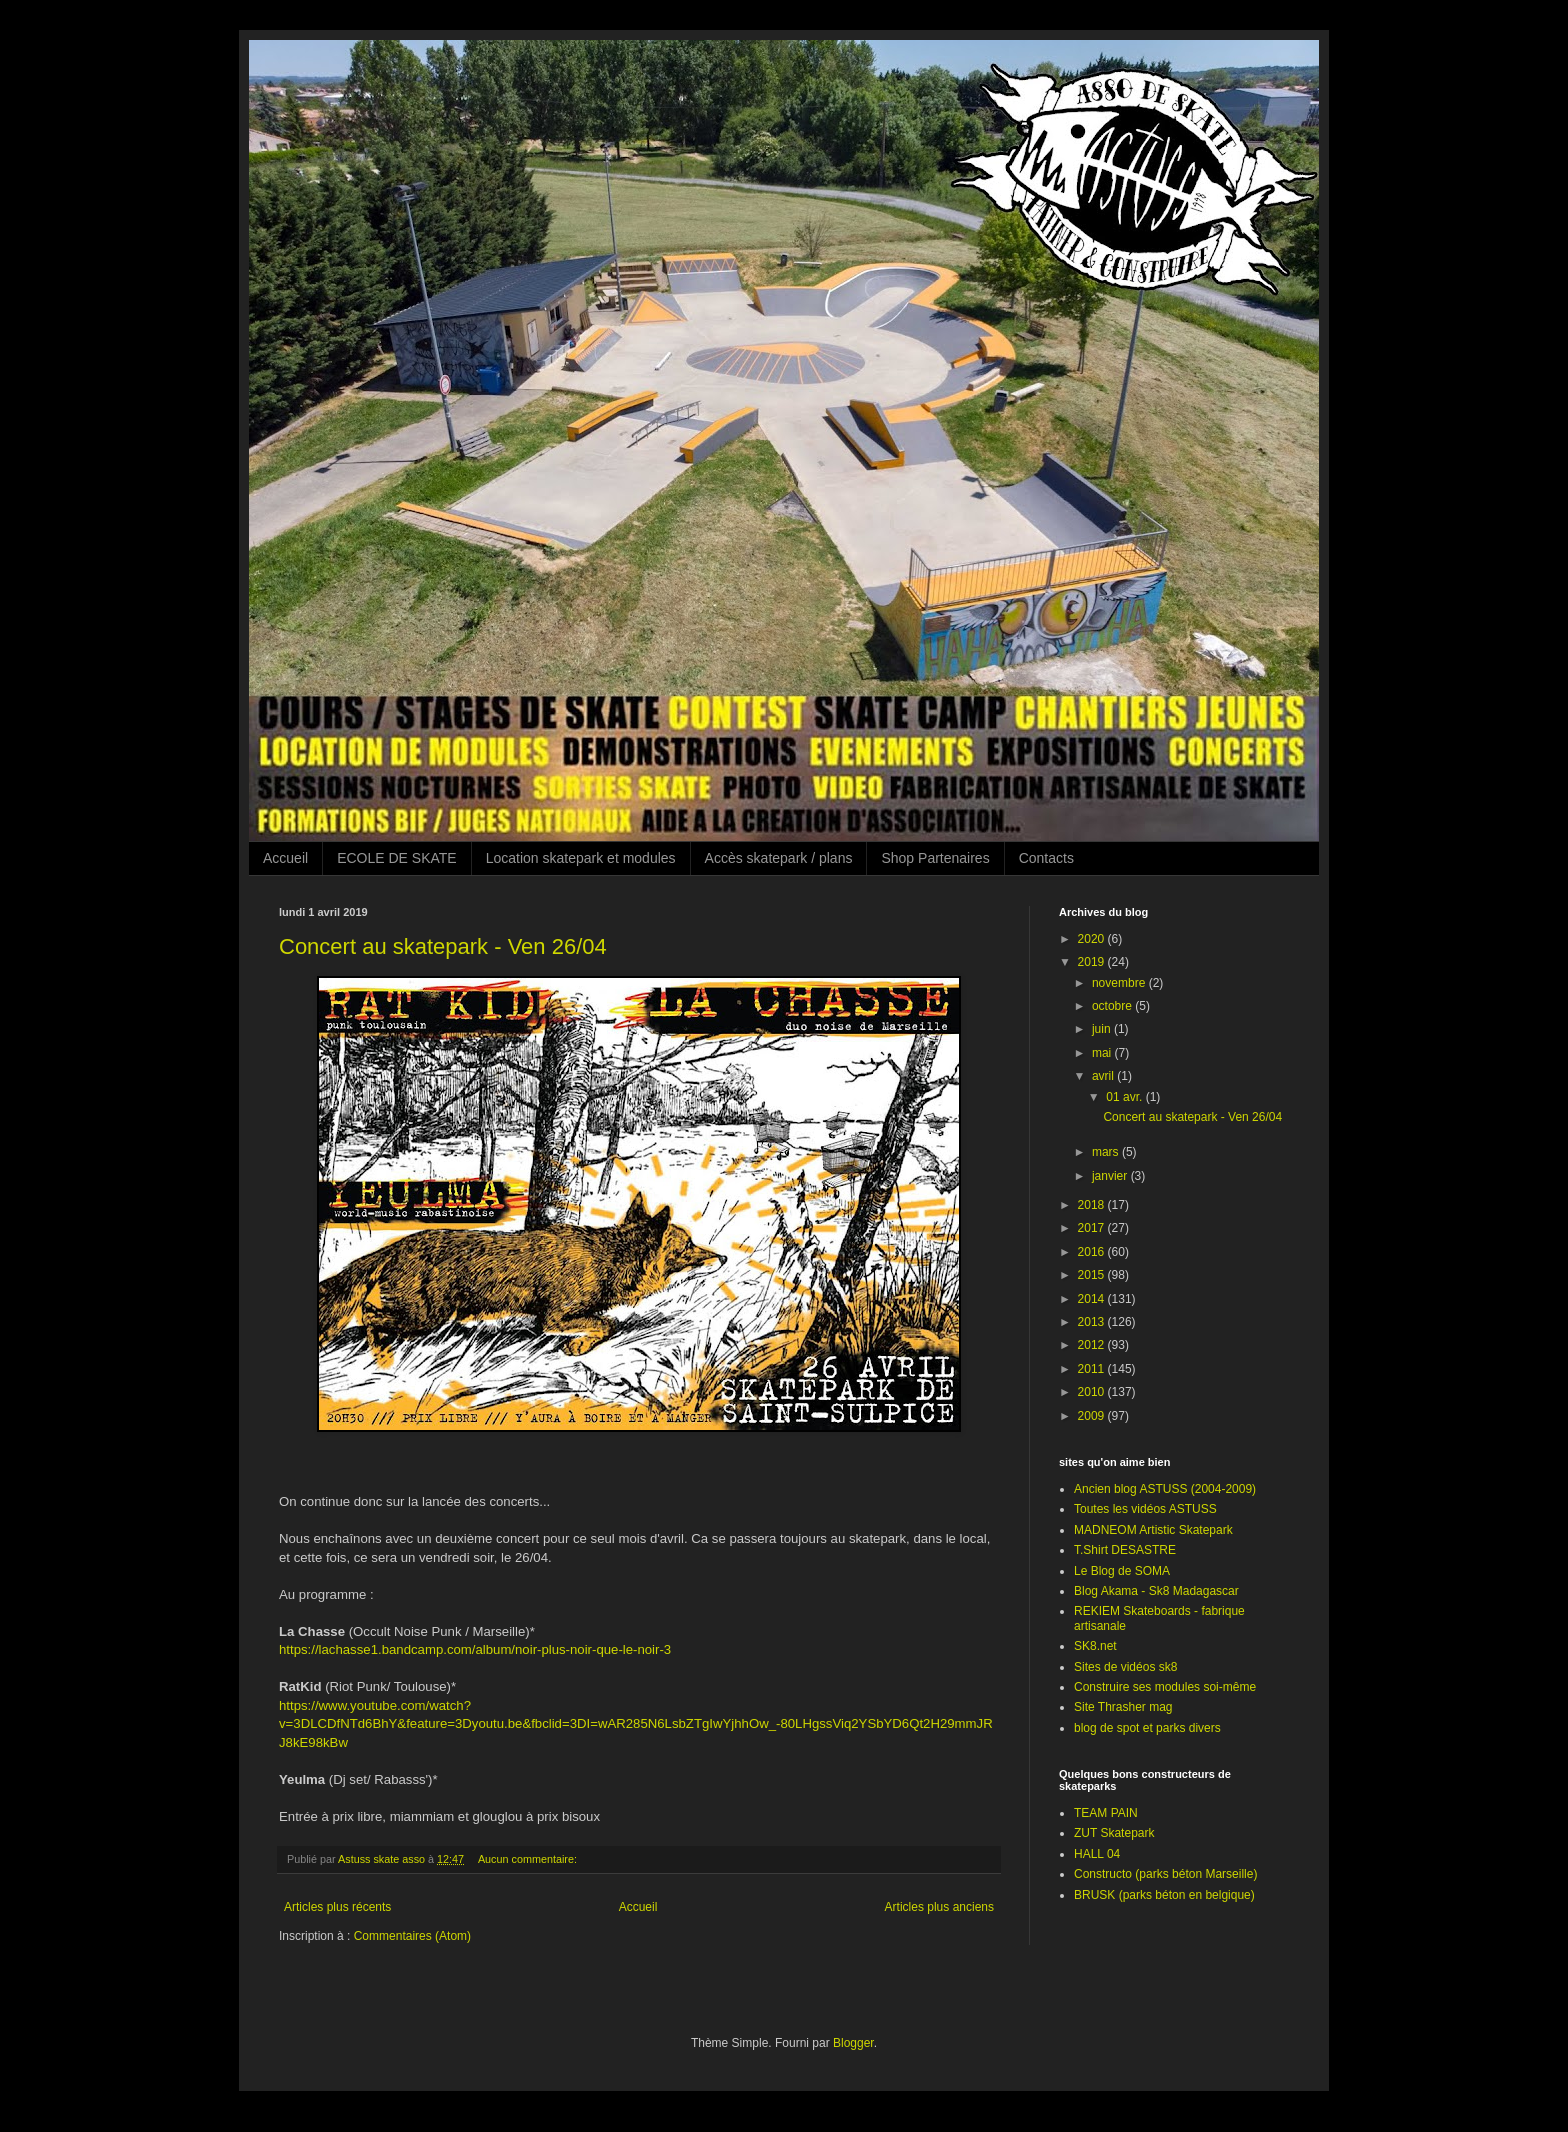 Image resolution: width=1568 pixels, height=2132 pixels. I want to click on SK8.net, so click(1095, 1646).